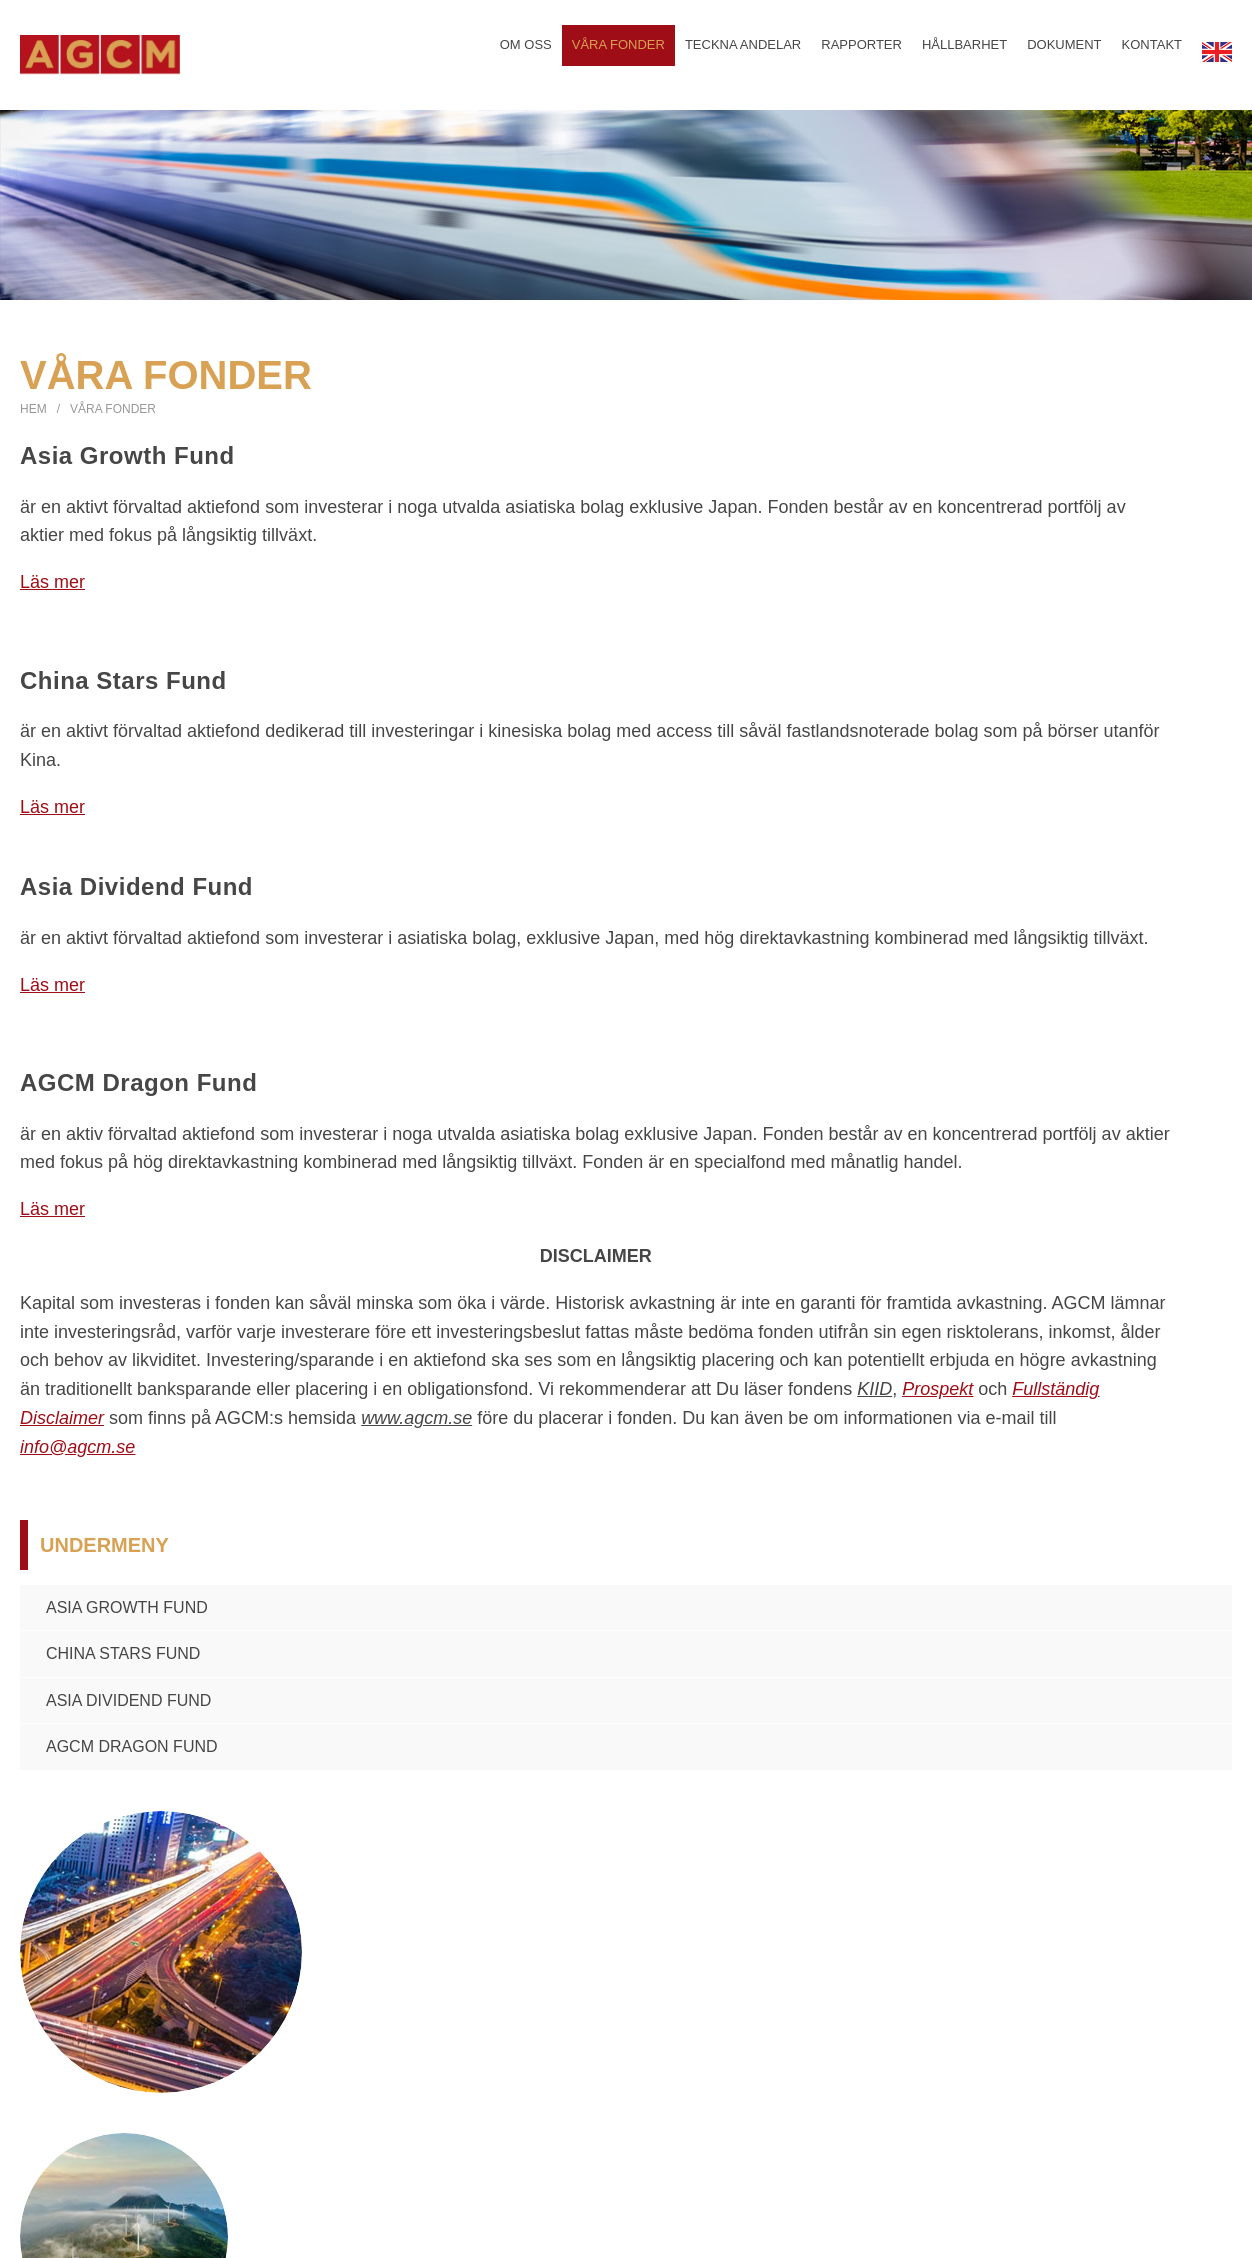 The width and height of the screenshot is (1252, 2258). I want to click on AGCM Dragon Fund, so click(132, 1753).